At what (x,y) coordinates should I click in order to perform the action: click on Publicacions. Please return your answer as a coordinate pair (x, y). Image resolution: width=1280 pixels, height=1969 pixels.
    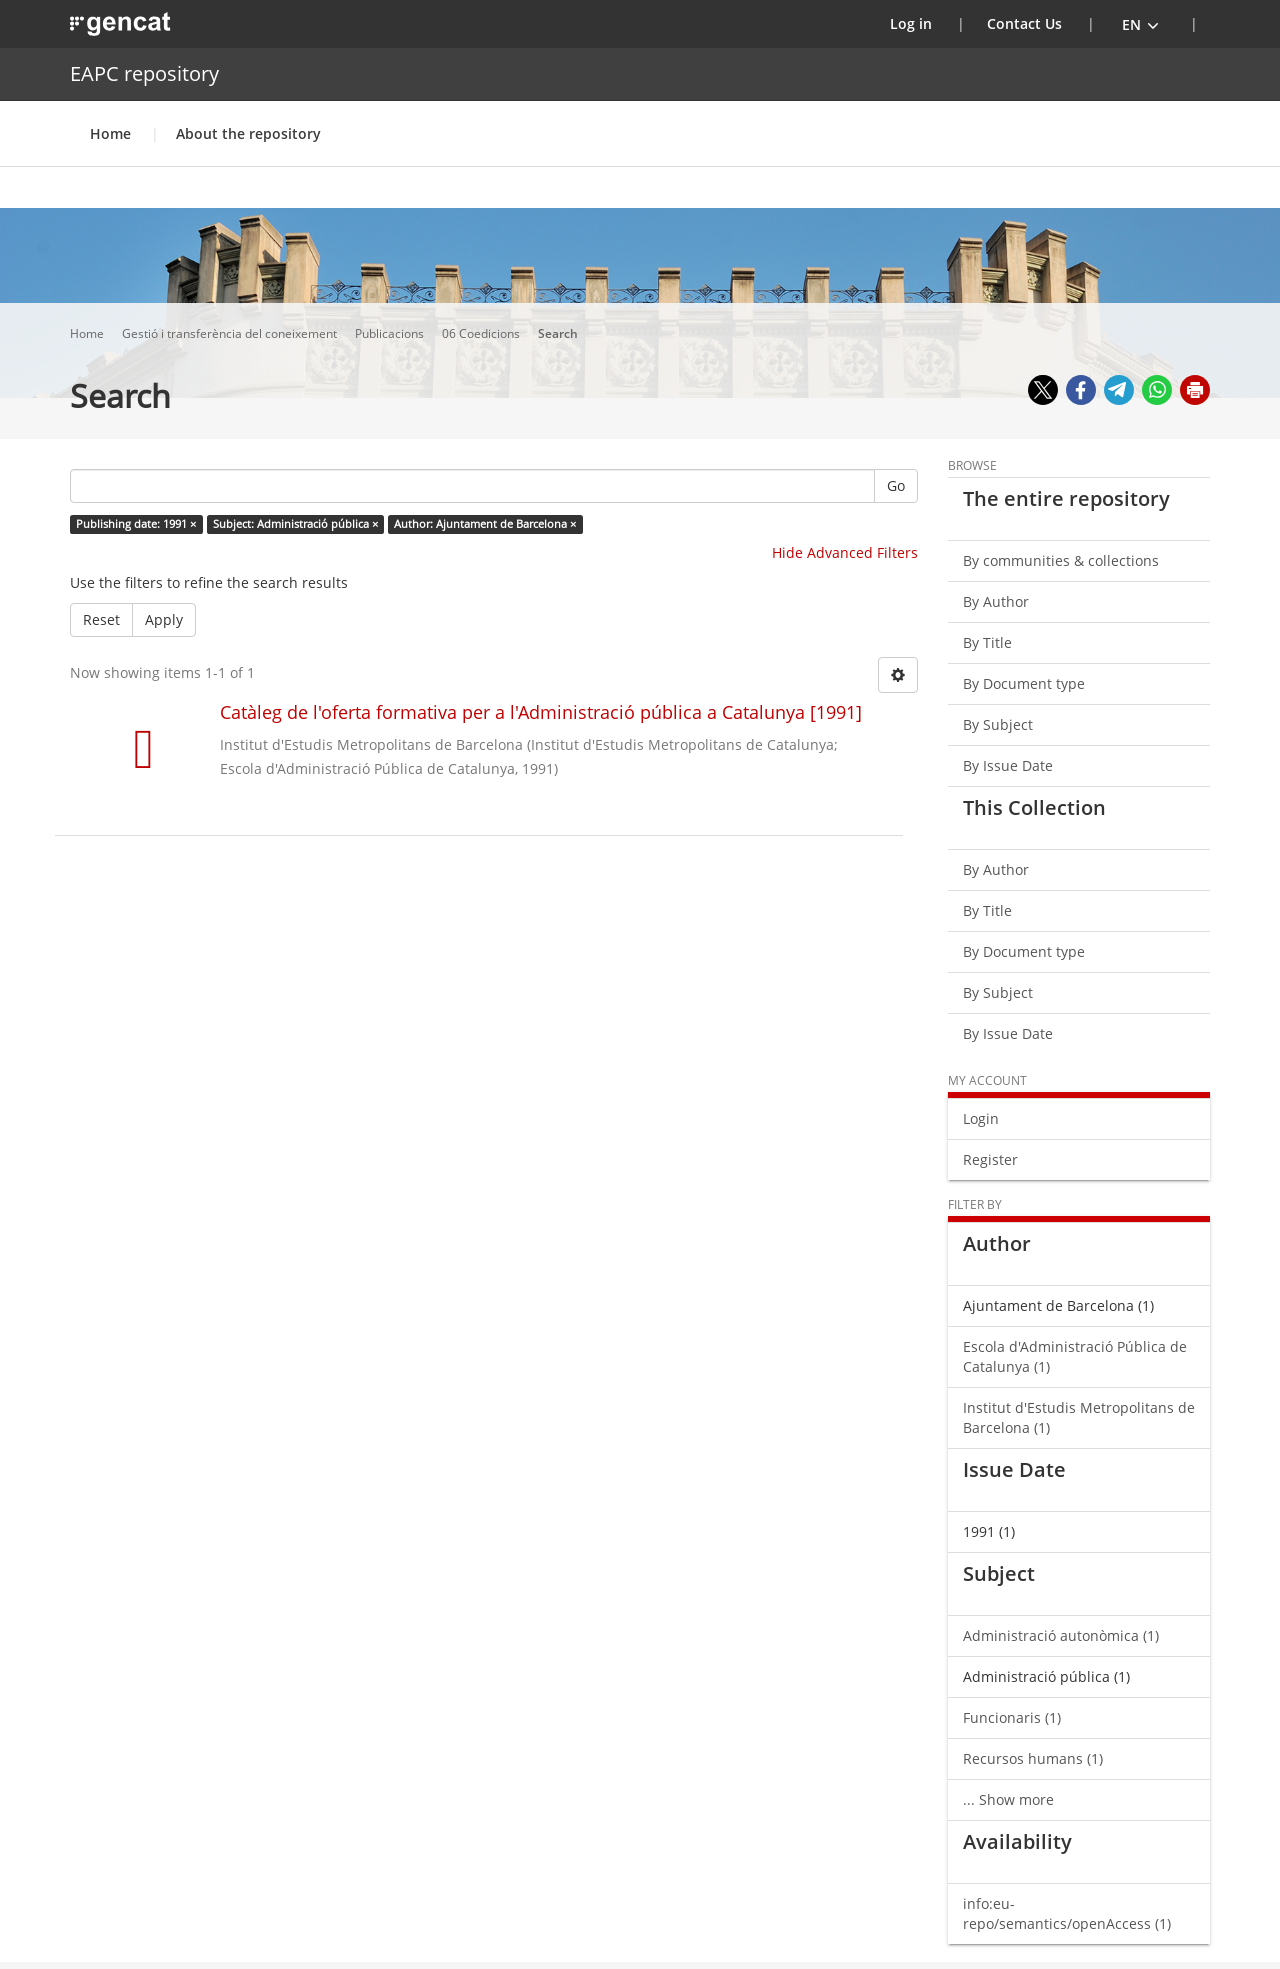
    Looking at the image, I should click on (391, 333).